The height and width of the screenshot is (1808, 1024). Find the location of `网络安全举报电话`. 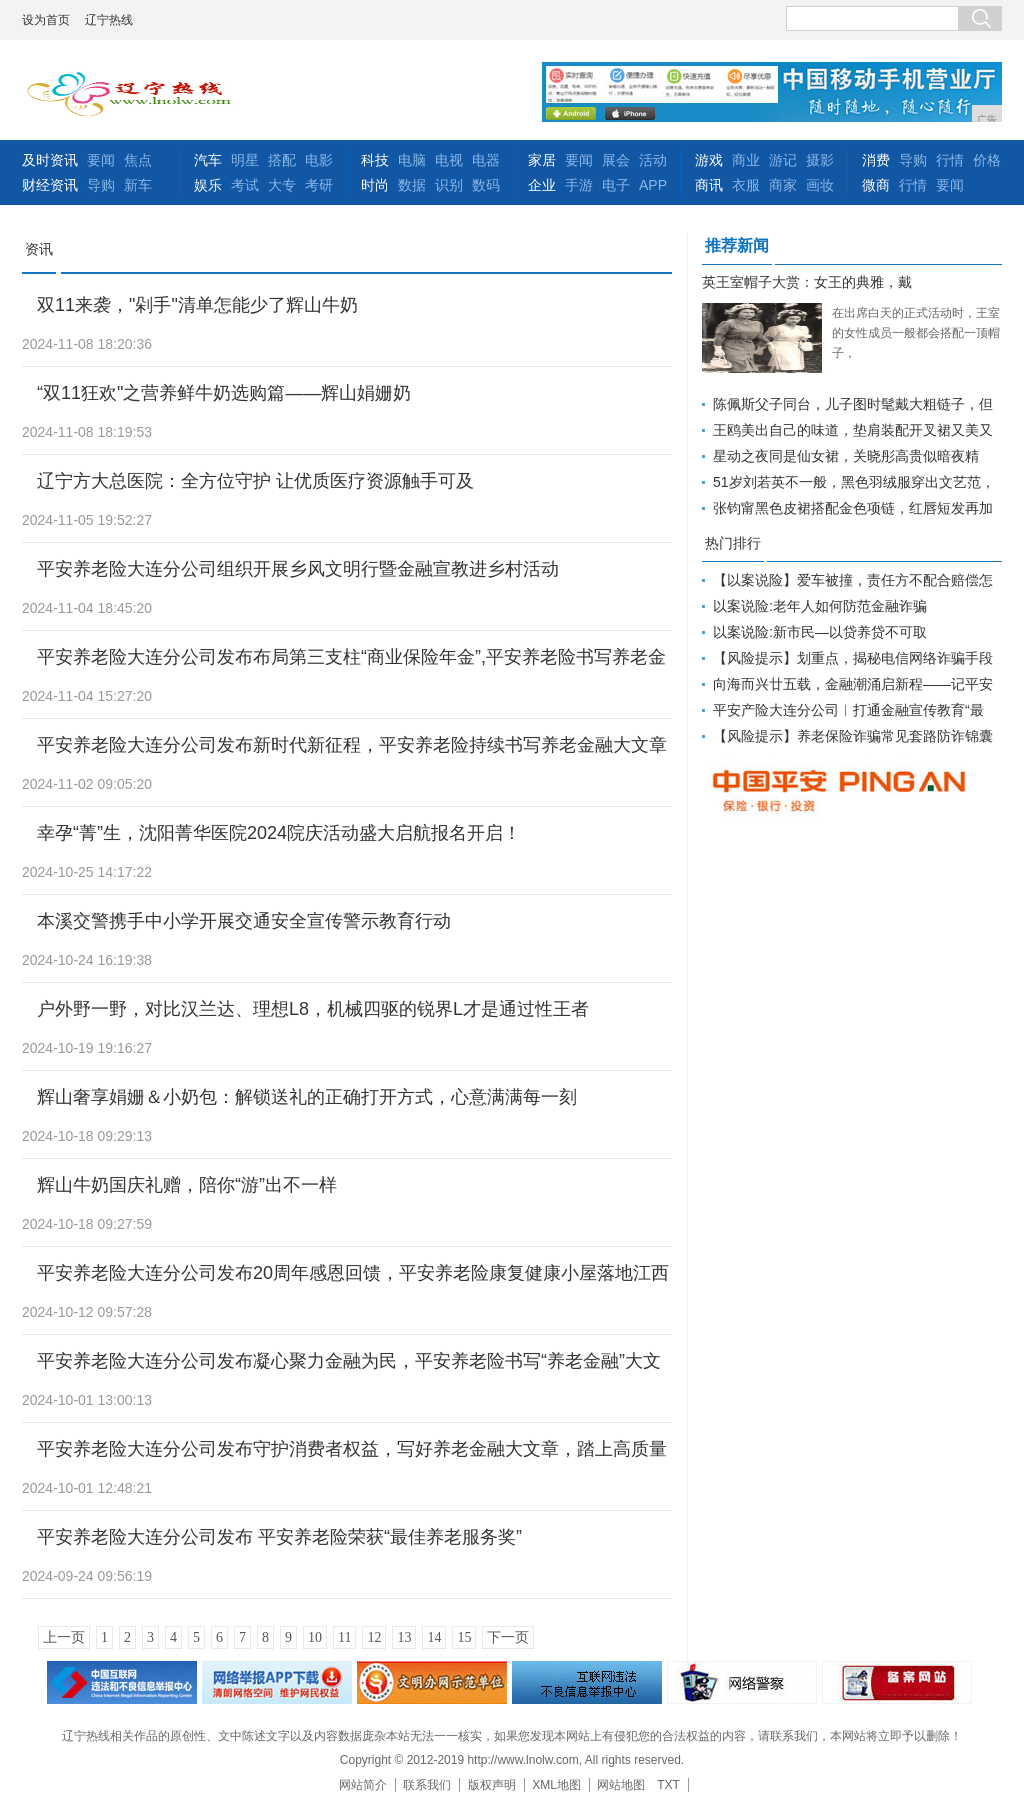

网络安全举报电话 is located at coordinates (277, 1682).